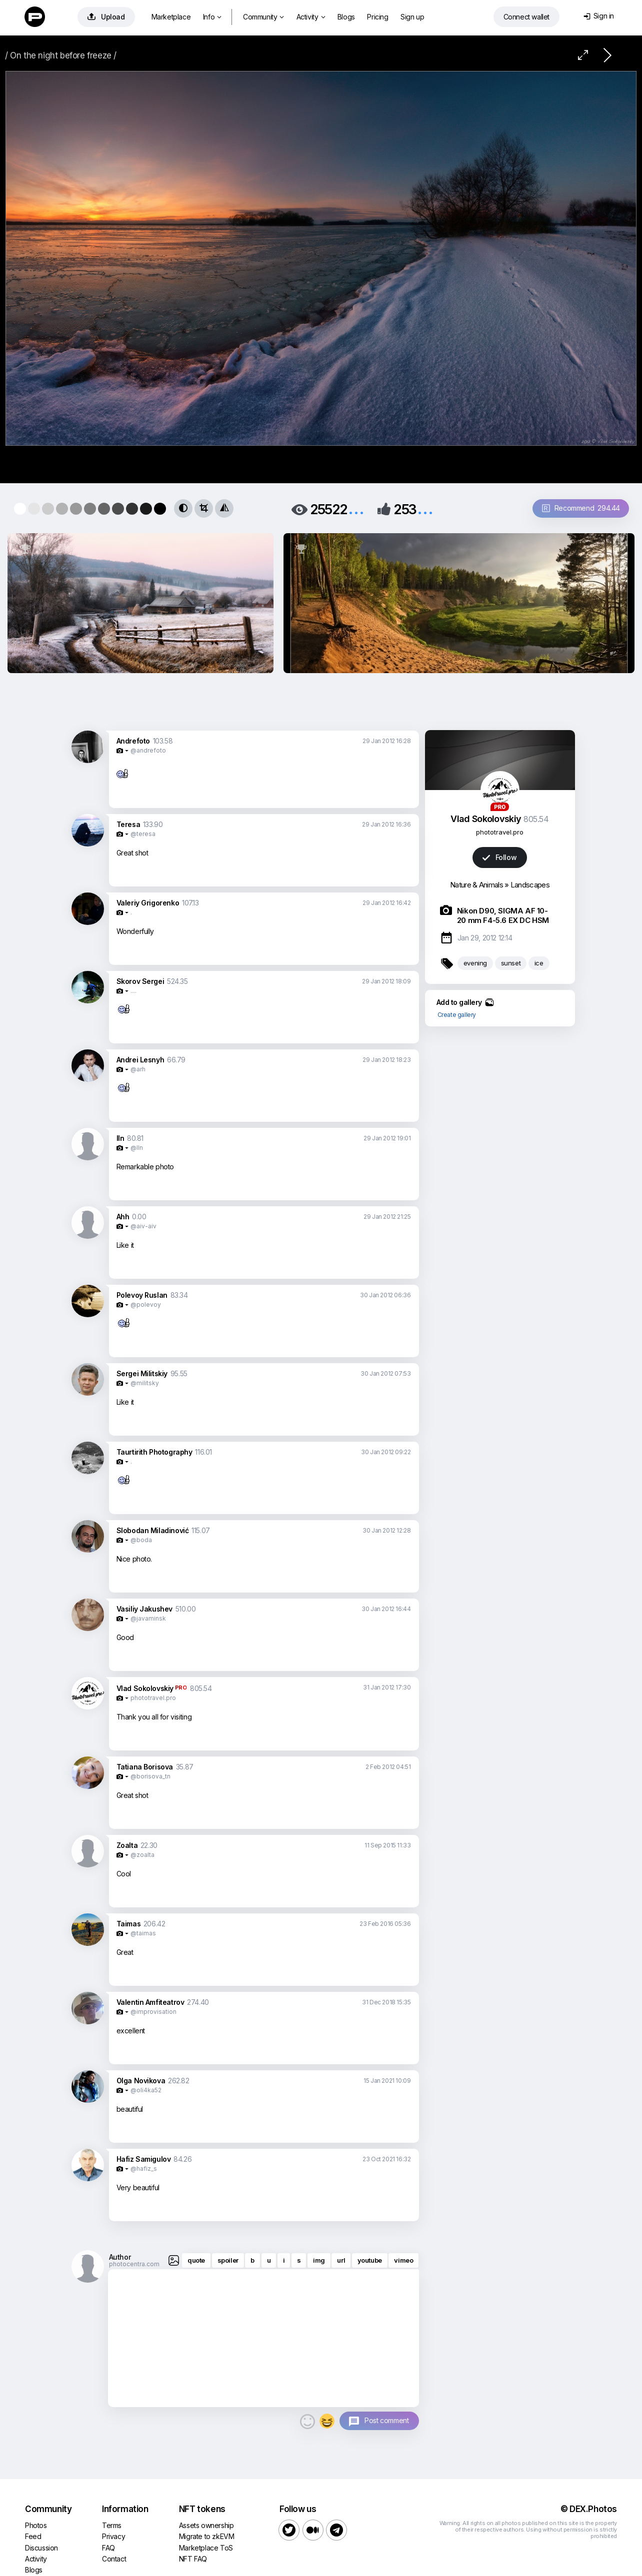  Describe the element at coordinates (128, 1923) in the screenshot. I see `Taimas` at that location.